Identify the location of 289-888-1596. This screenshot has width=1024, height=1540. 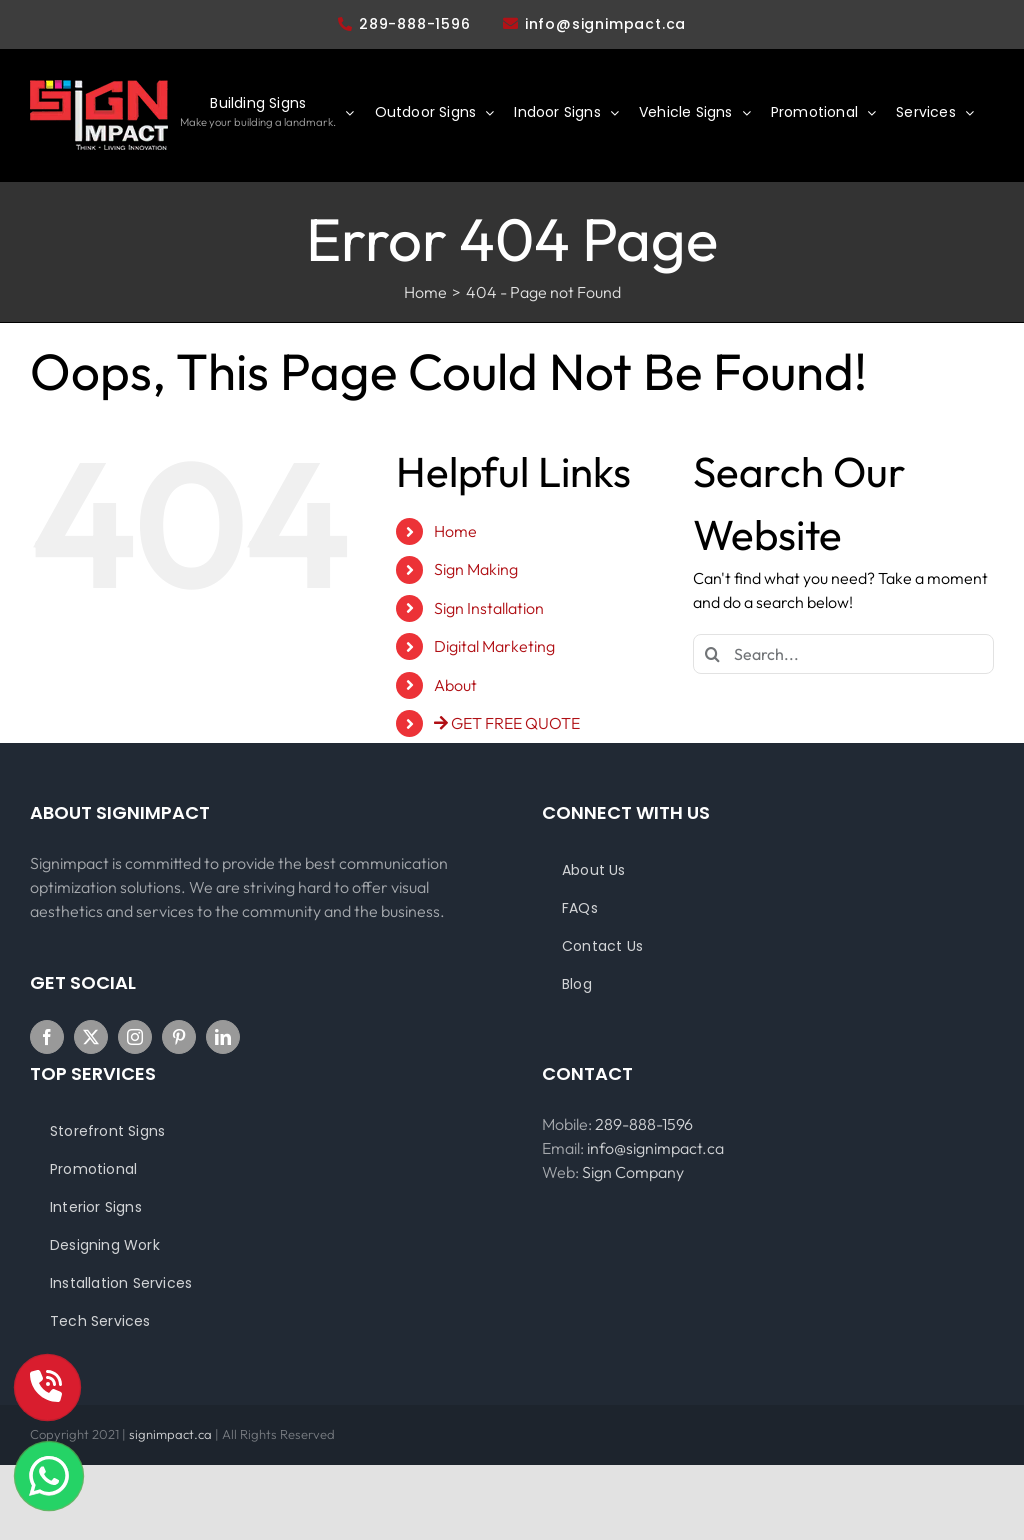
(404, 24).